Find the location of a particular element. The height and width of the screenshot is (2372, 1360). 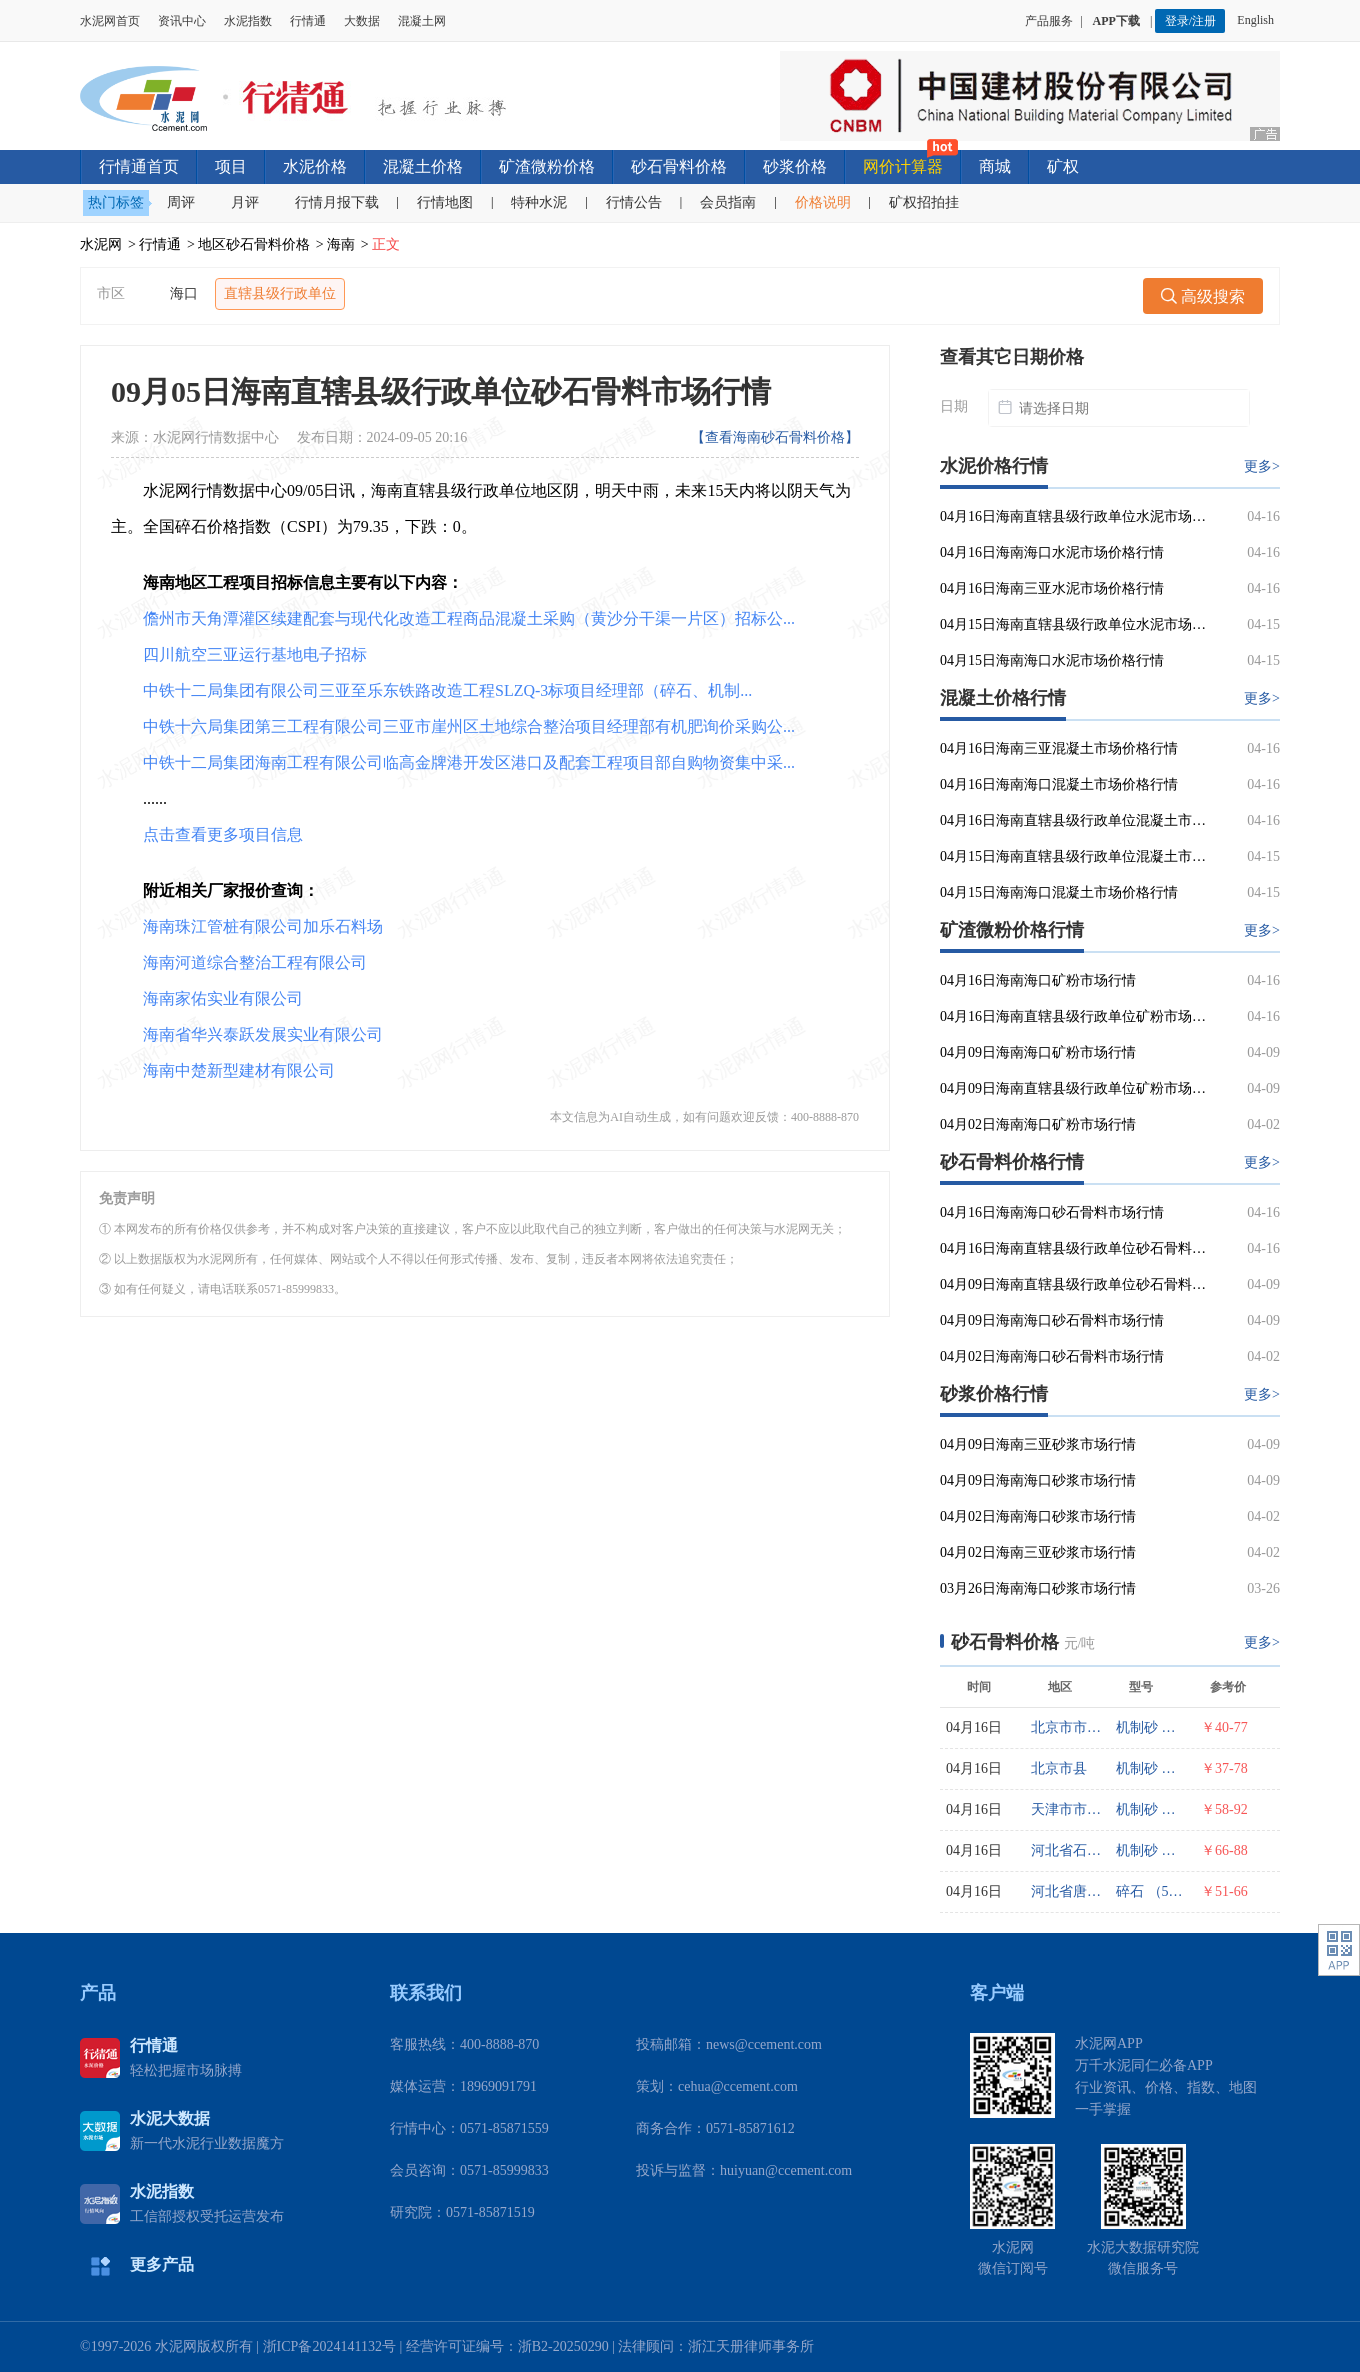

04月02日海南海口砂浆市场行情 is located at coordinates (1038, 1516).